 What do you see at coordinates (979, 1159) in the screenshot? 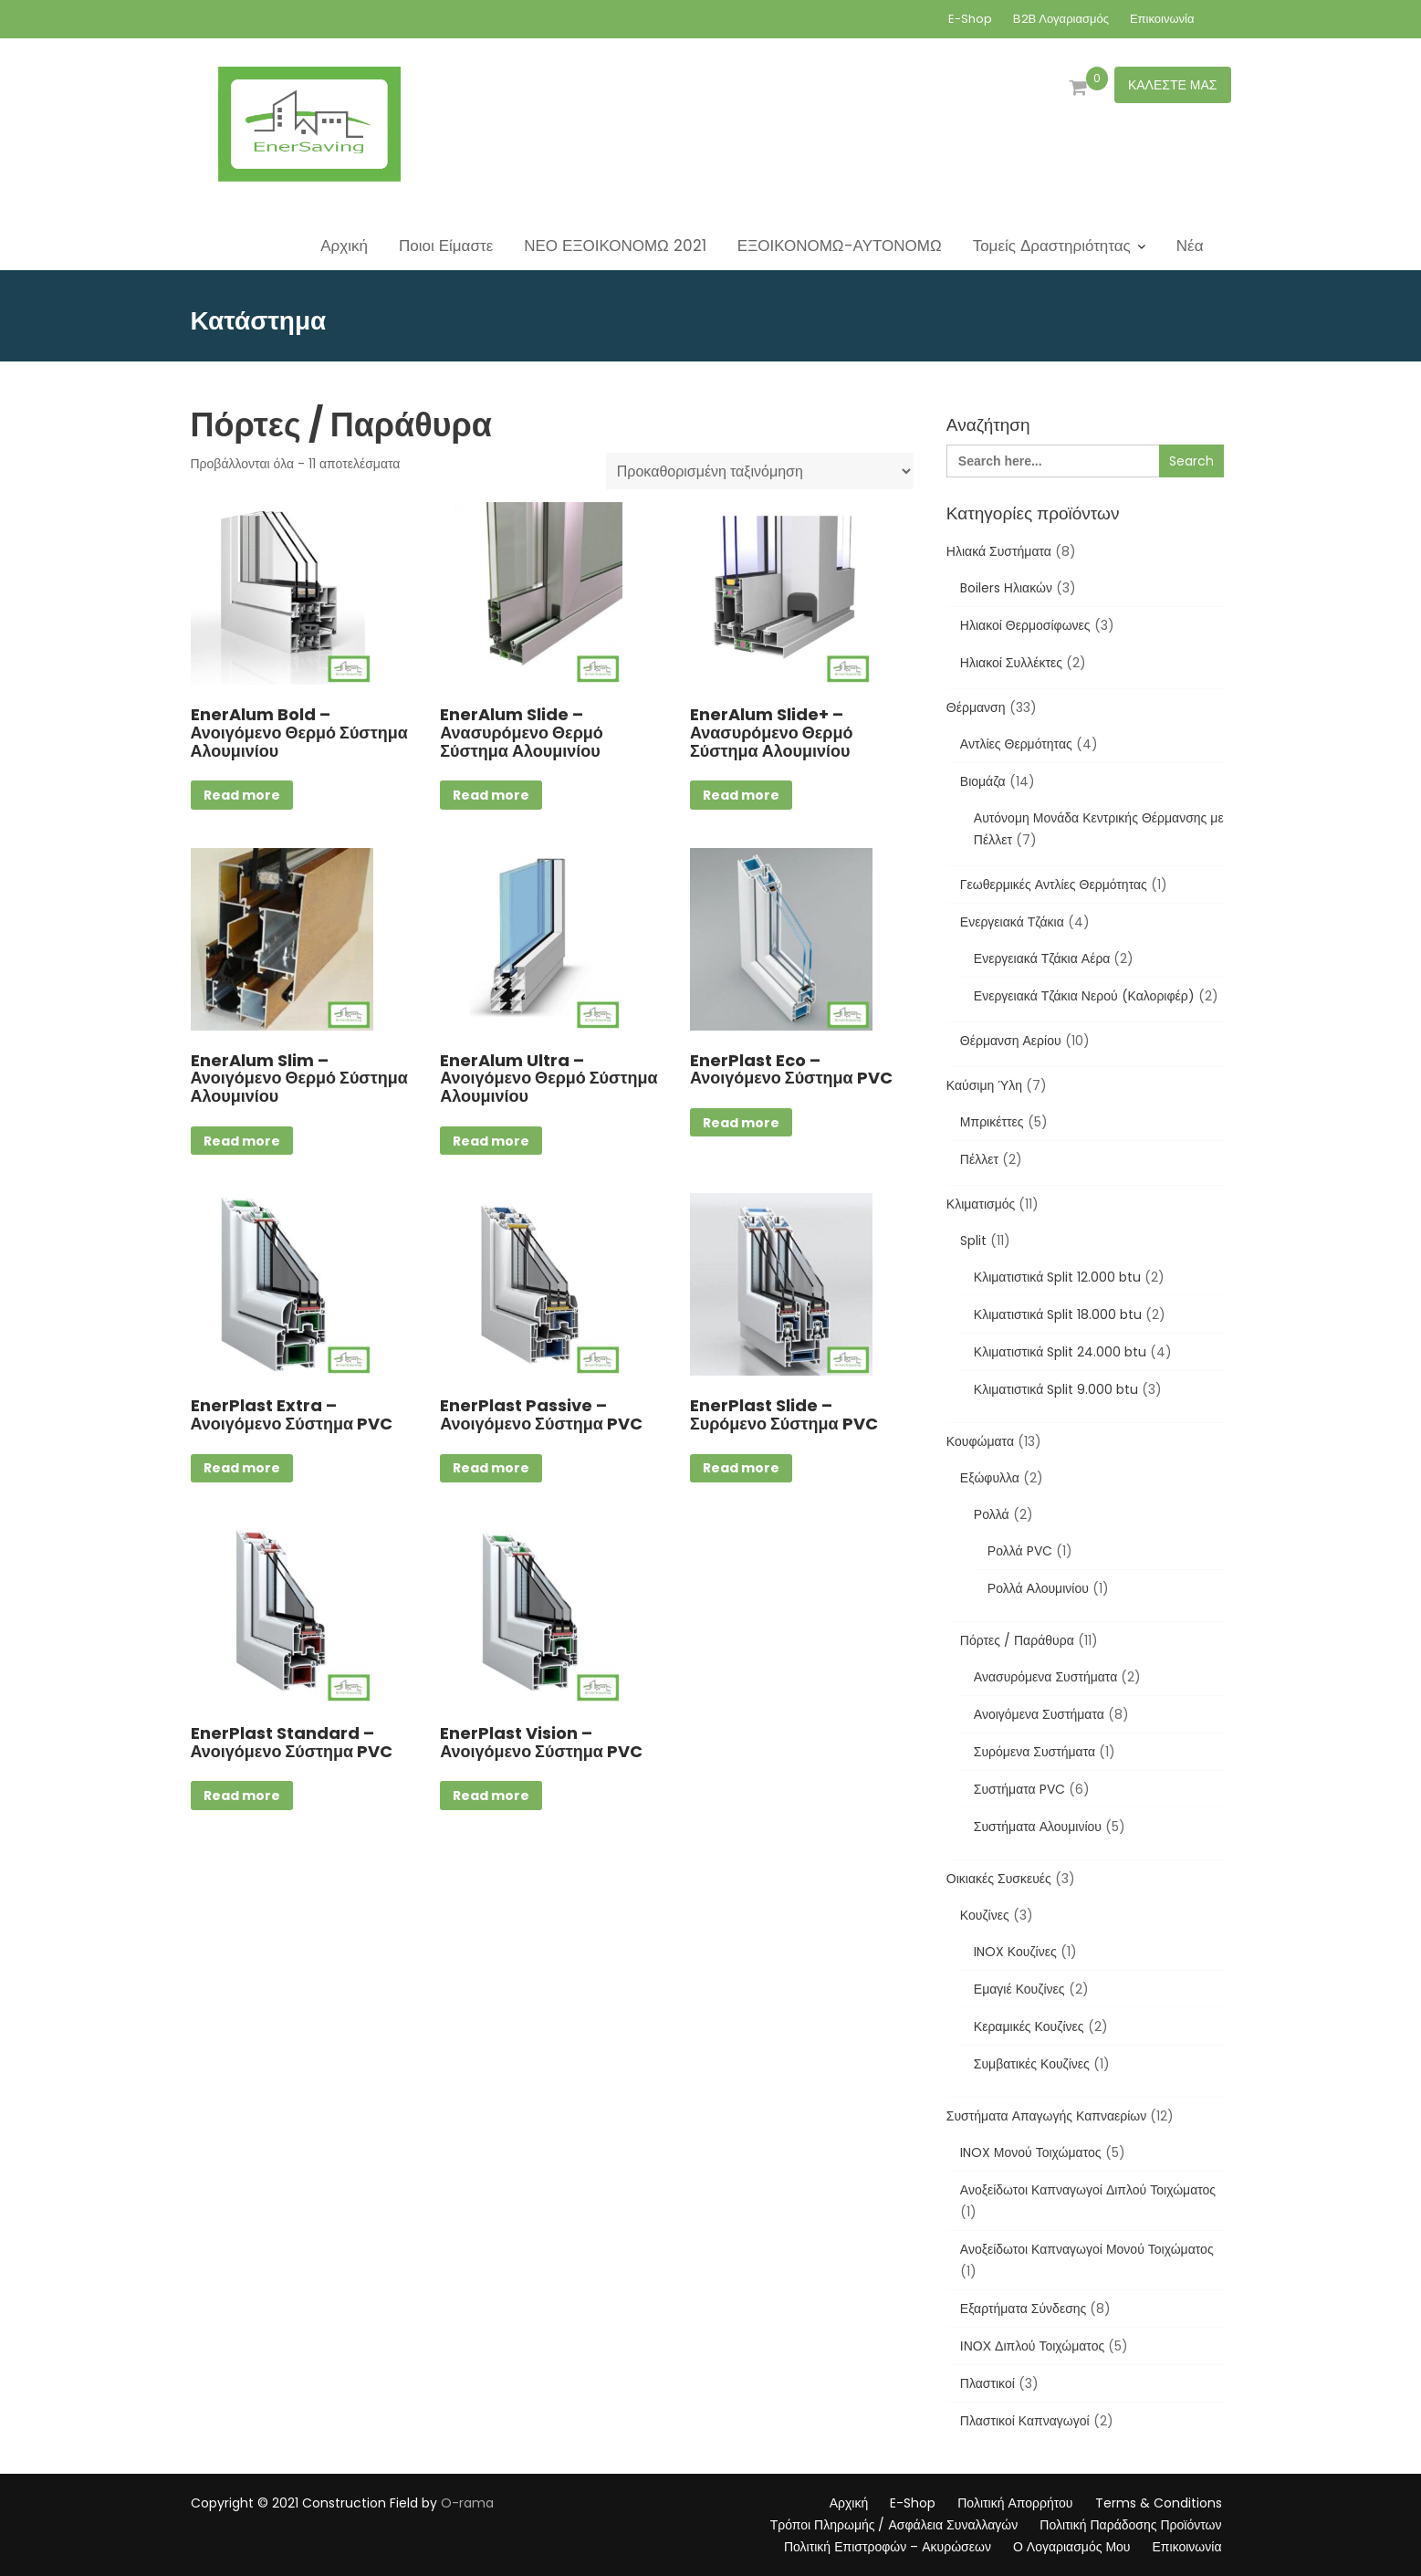
I see `Πέλλετ` at bounding box center [979, 1159].